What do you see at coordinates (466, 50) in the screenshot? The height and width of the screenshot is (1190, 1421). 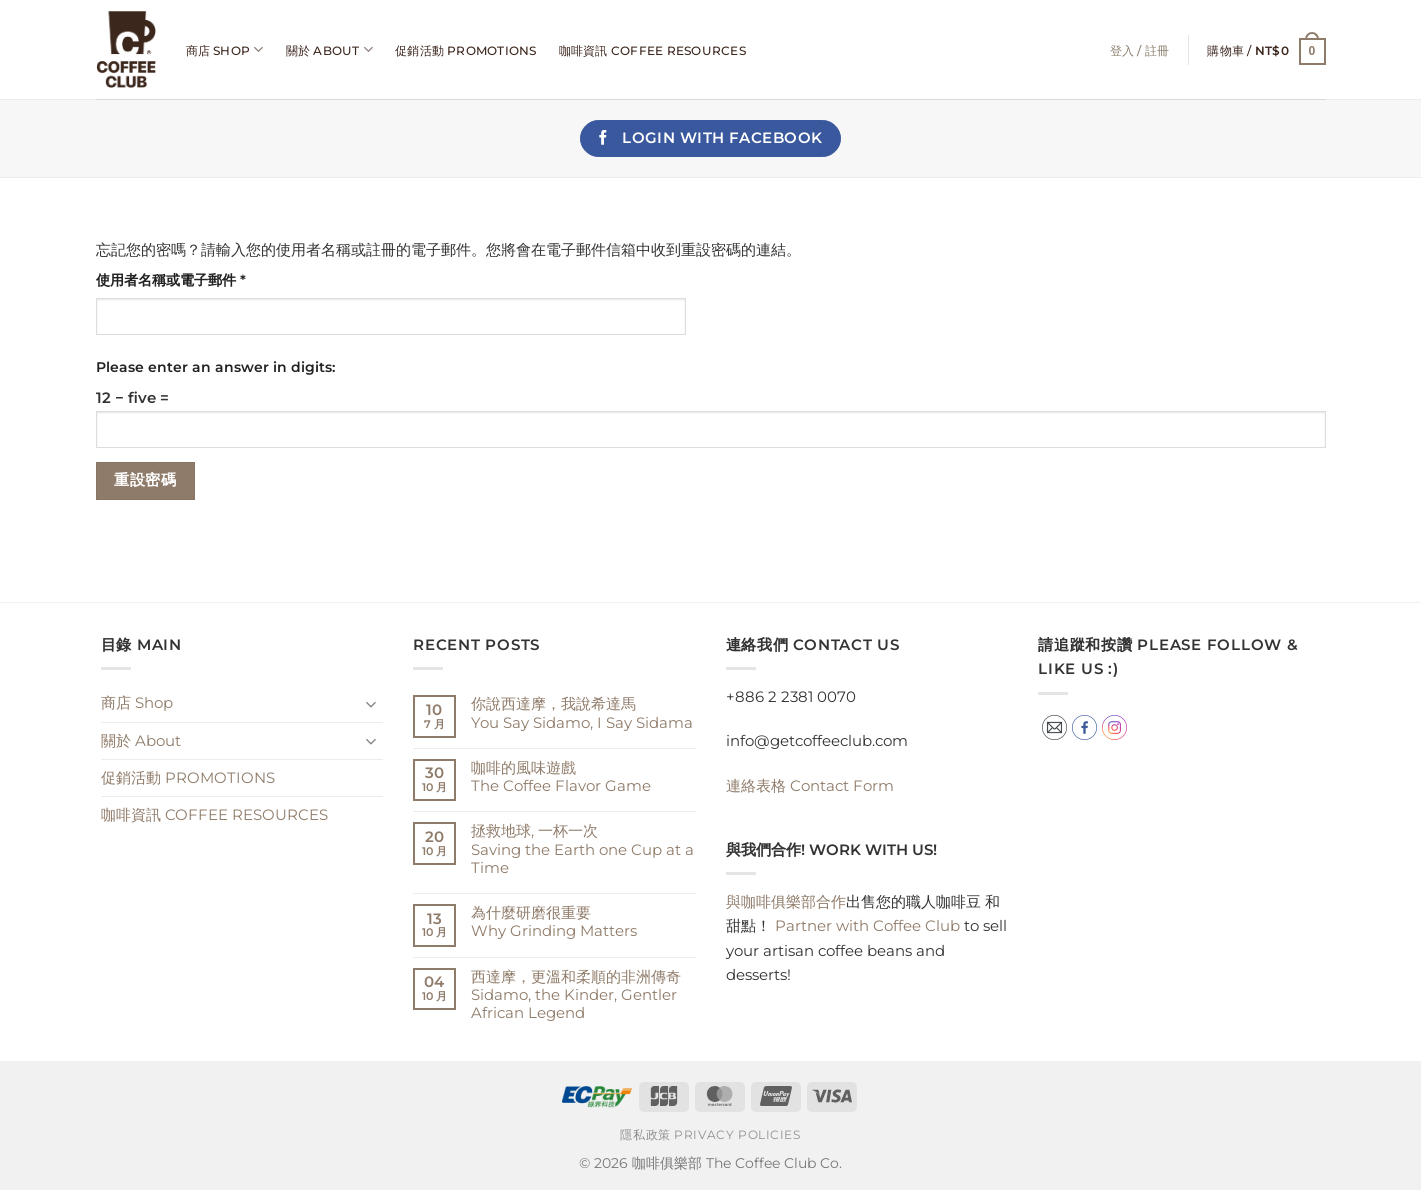 I see `促銷活動 PROMOTIONS` at bounding box center [466, 50].